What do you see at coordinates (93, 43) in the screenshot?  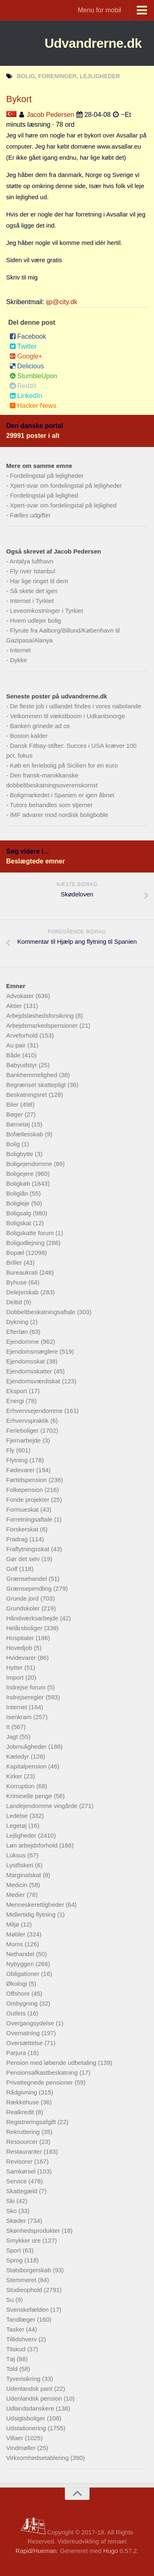 I see `Udvandrerne.dk` at bounding box center [93, 43].